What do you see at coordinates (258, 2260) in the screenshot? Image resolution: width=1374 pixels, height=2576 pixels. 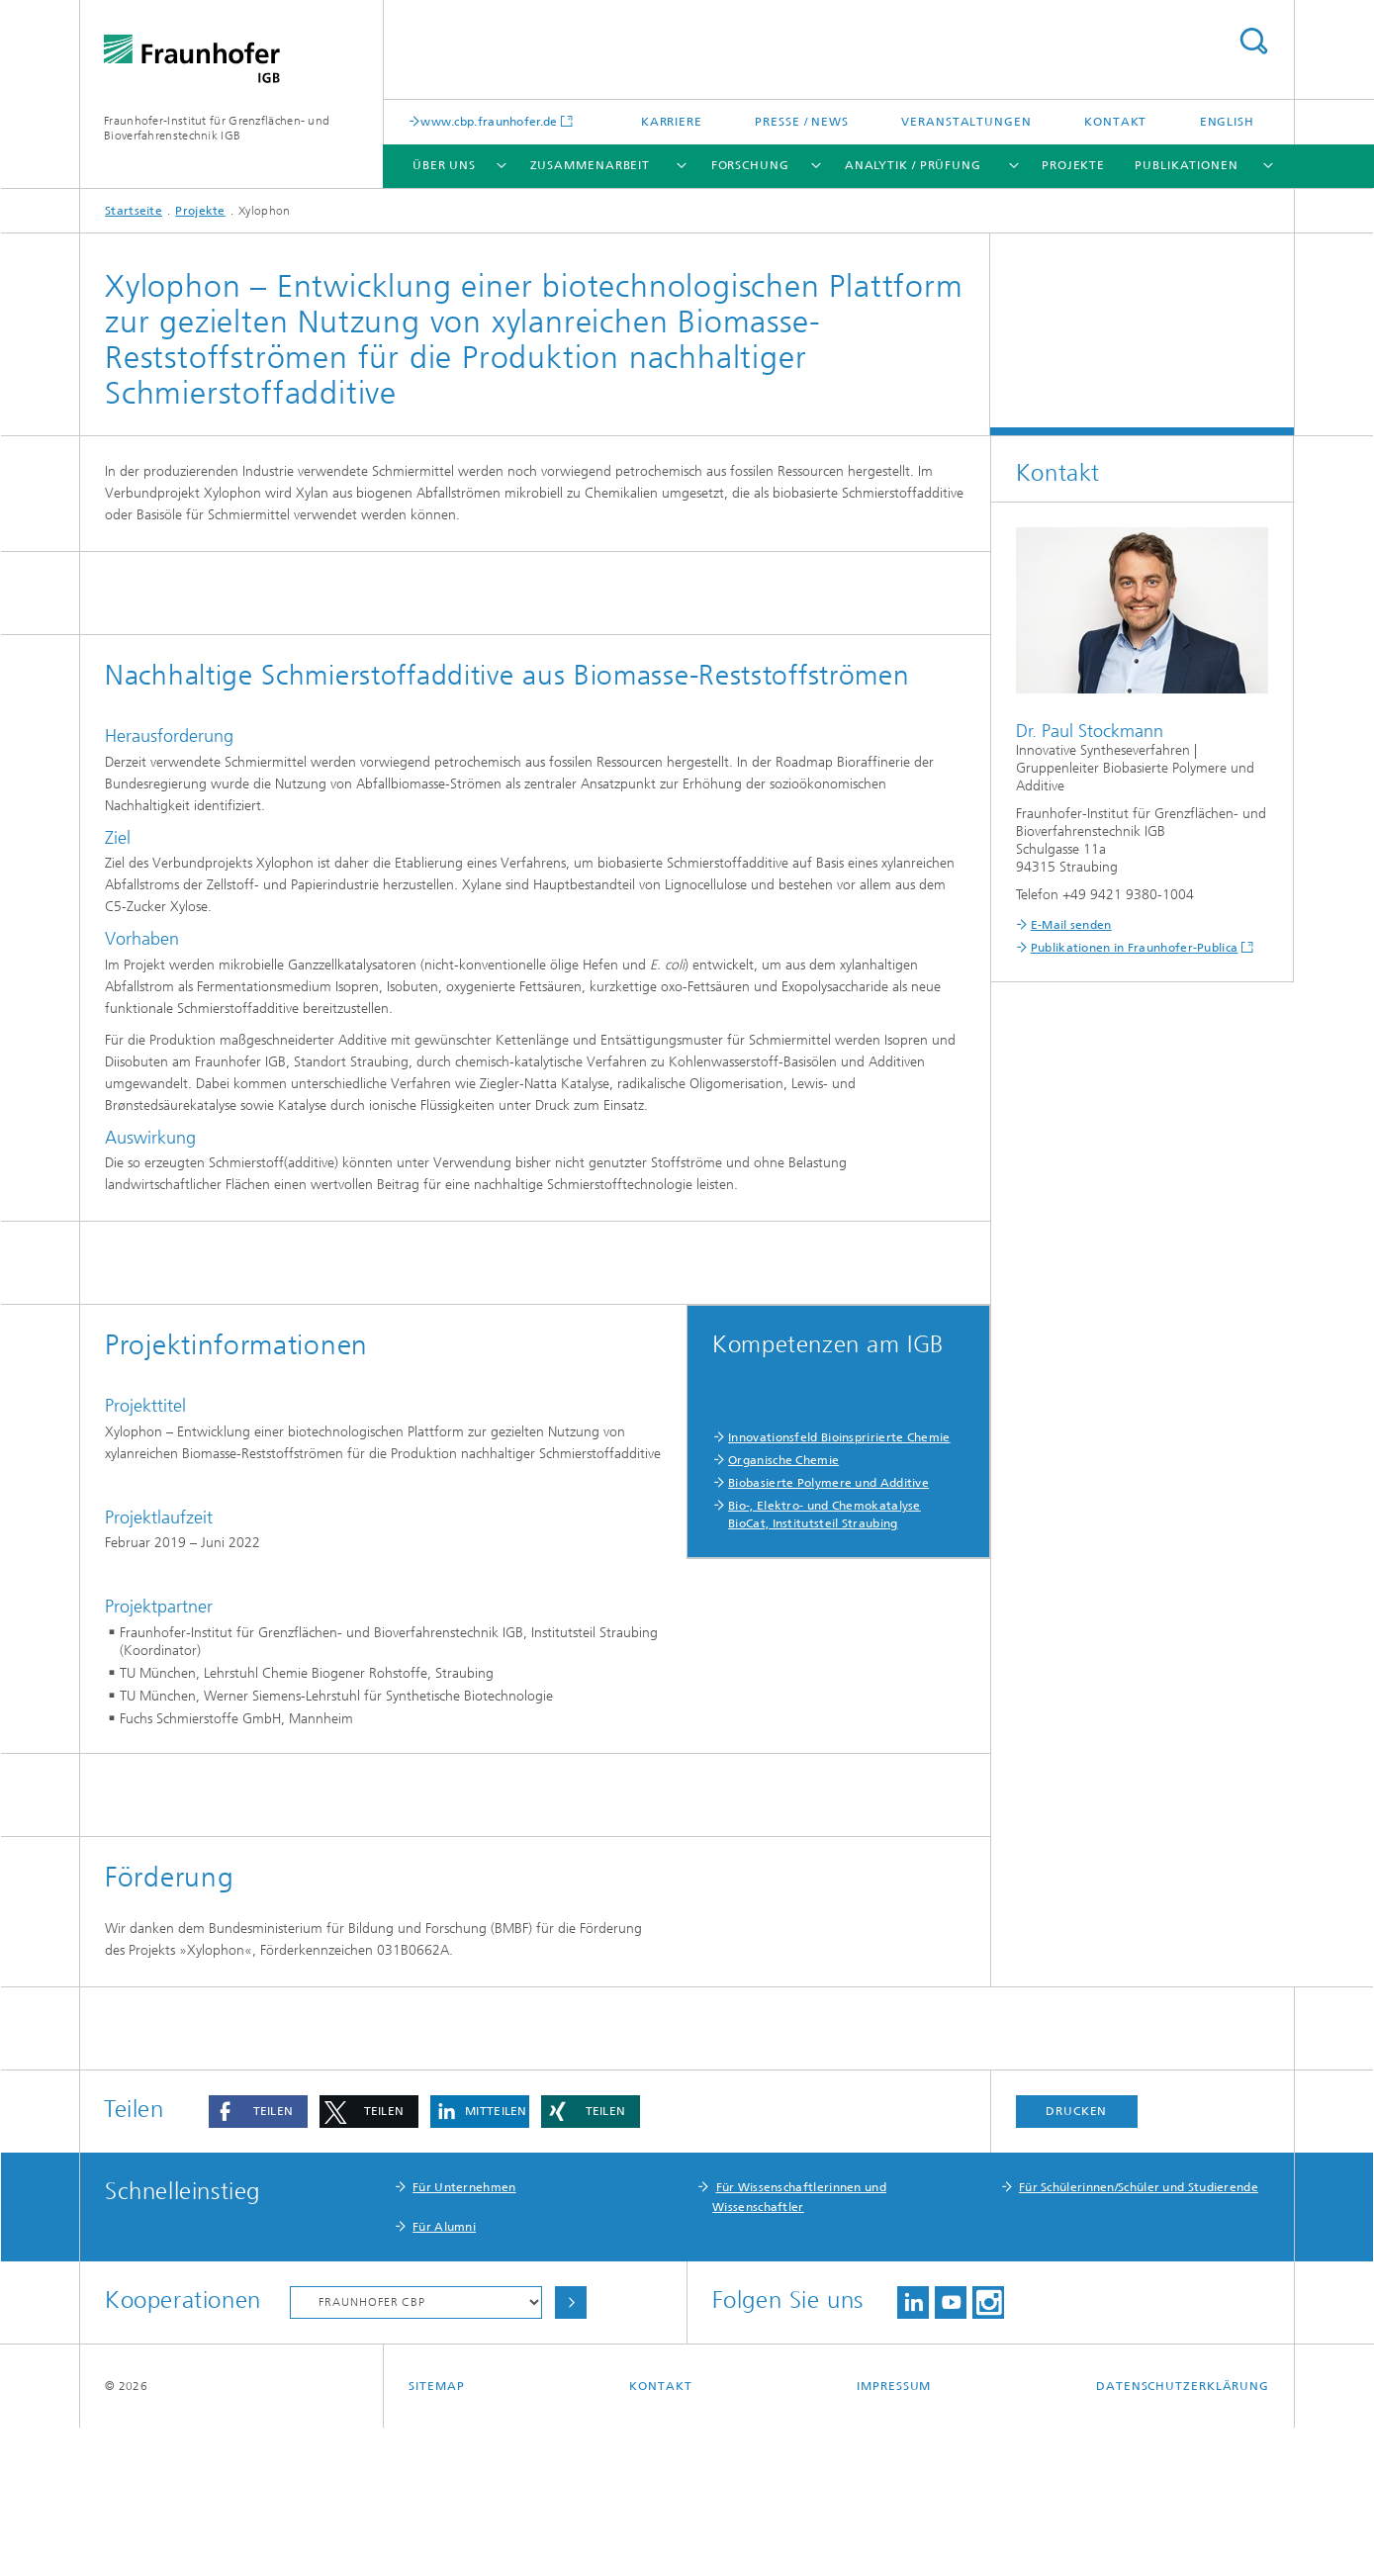 I see `[button]` at bounding box center [258, 2260].